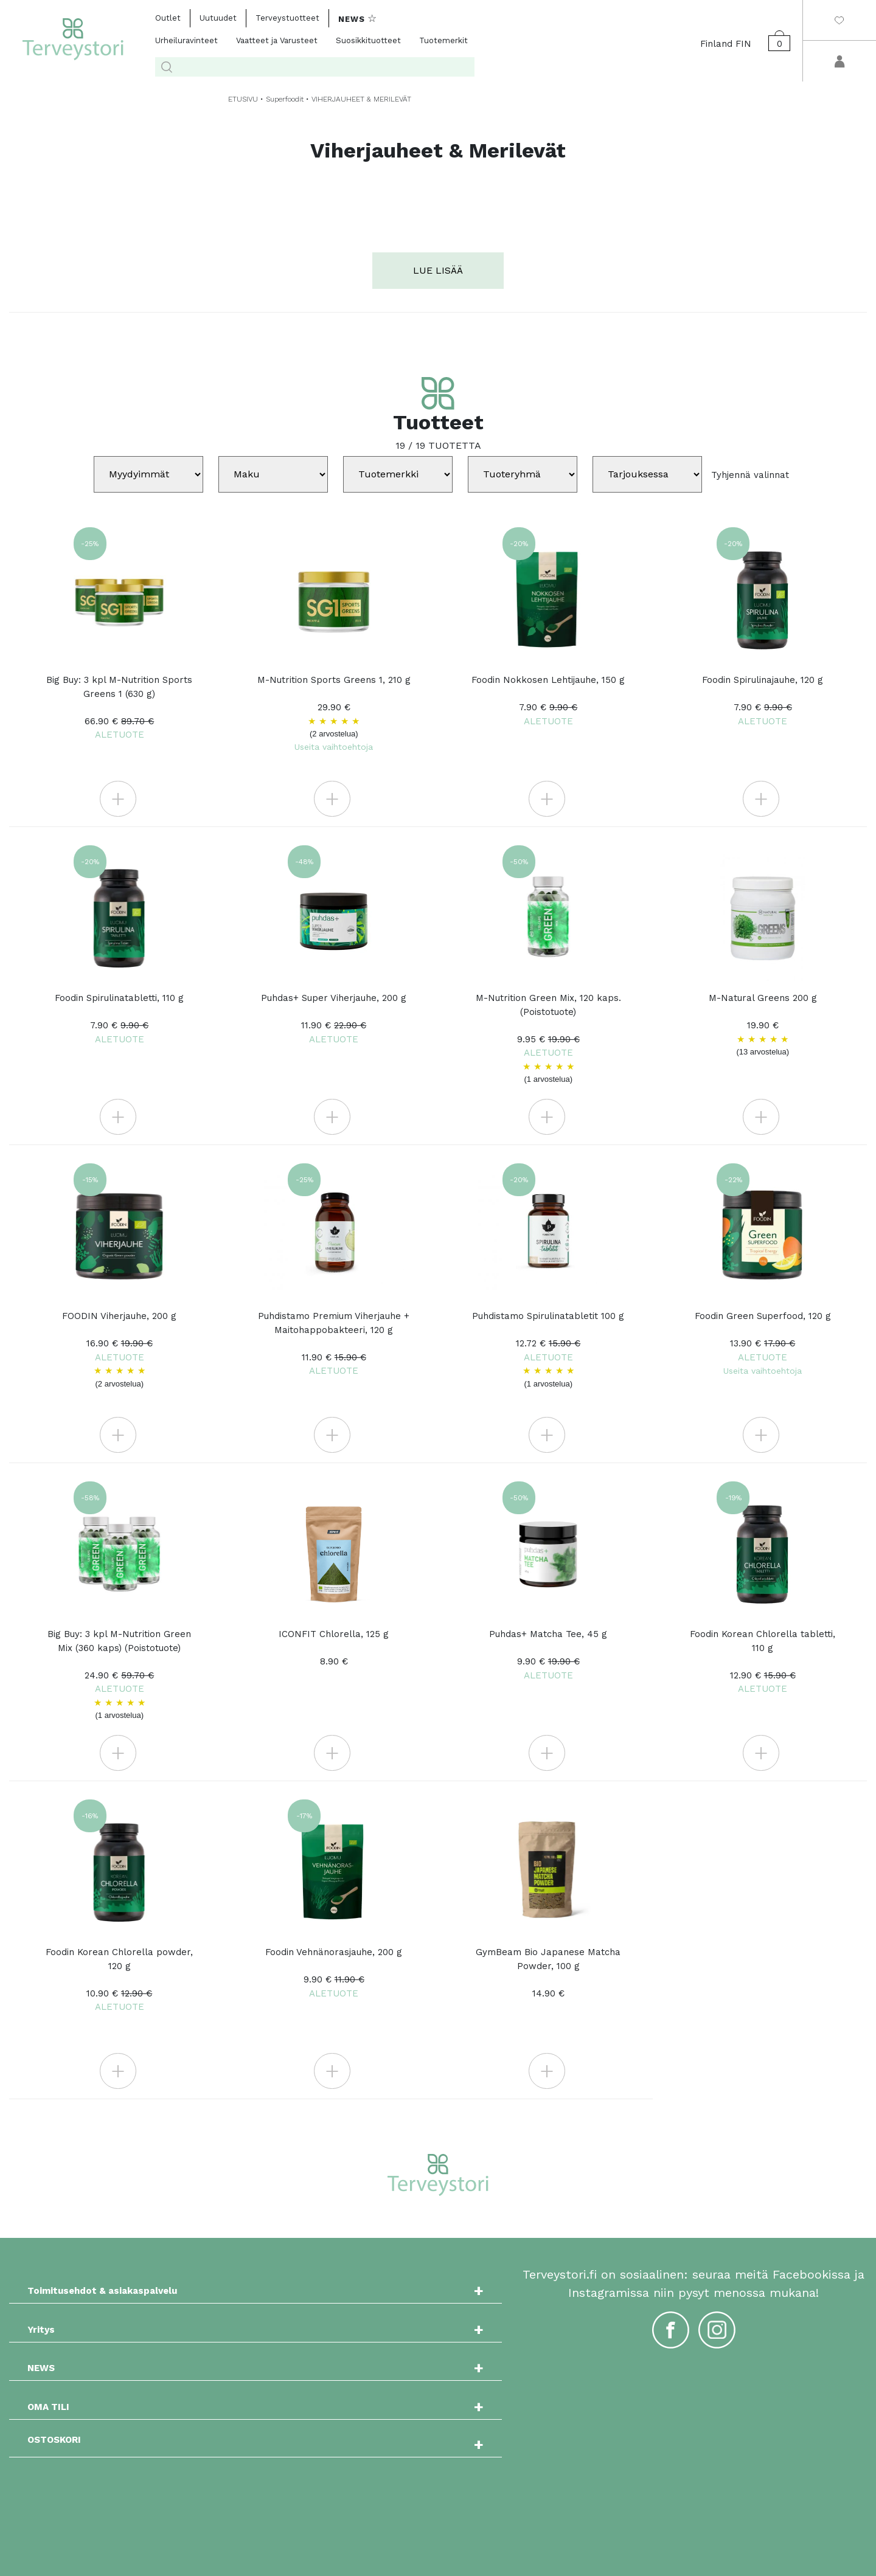 This screenshot has height=2576, width=876. I want to click on Tuotemerkit, so click(443, 40).